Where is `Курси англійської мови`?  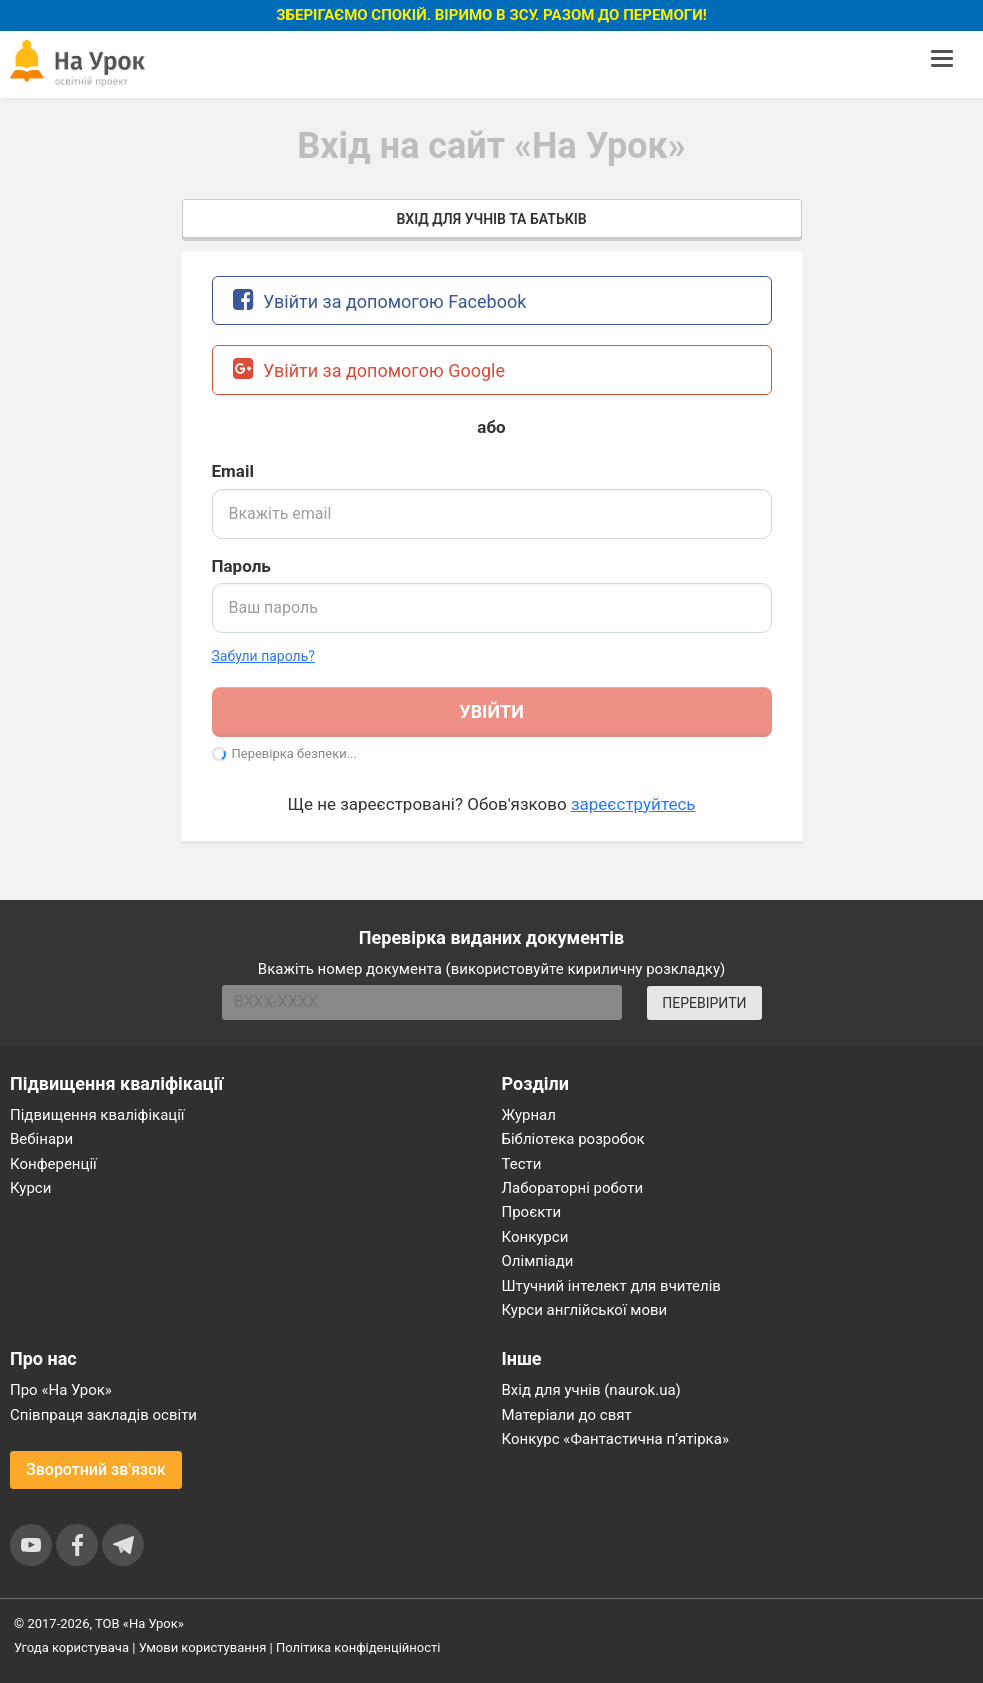
Курси англійської мови is located at coordinates (585, 1310).